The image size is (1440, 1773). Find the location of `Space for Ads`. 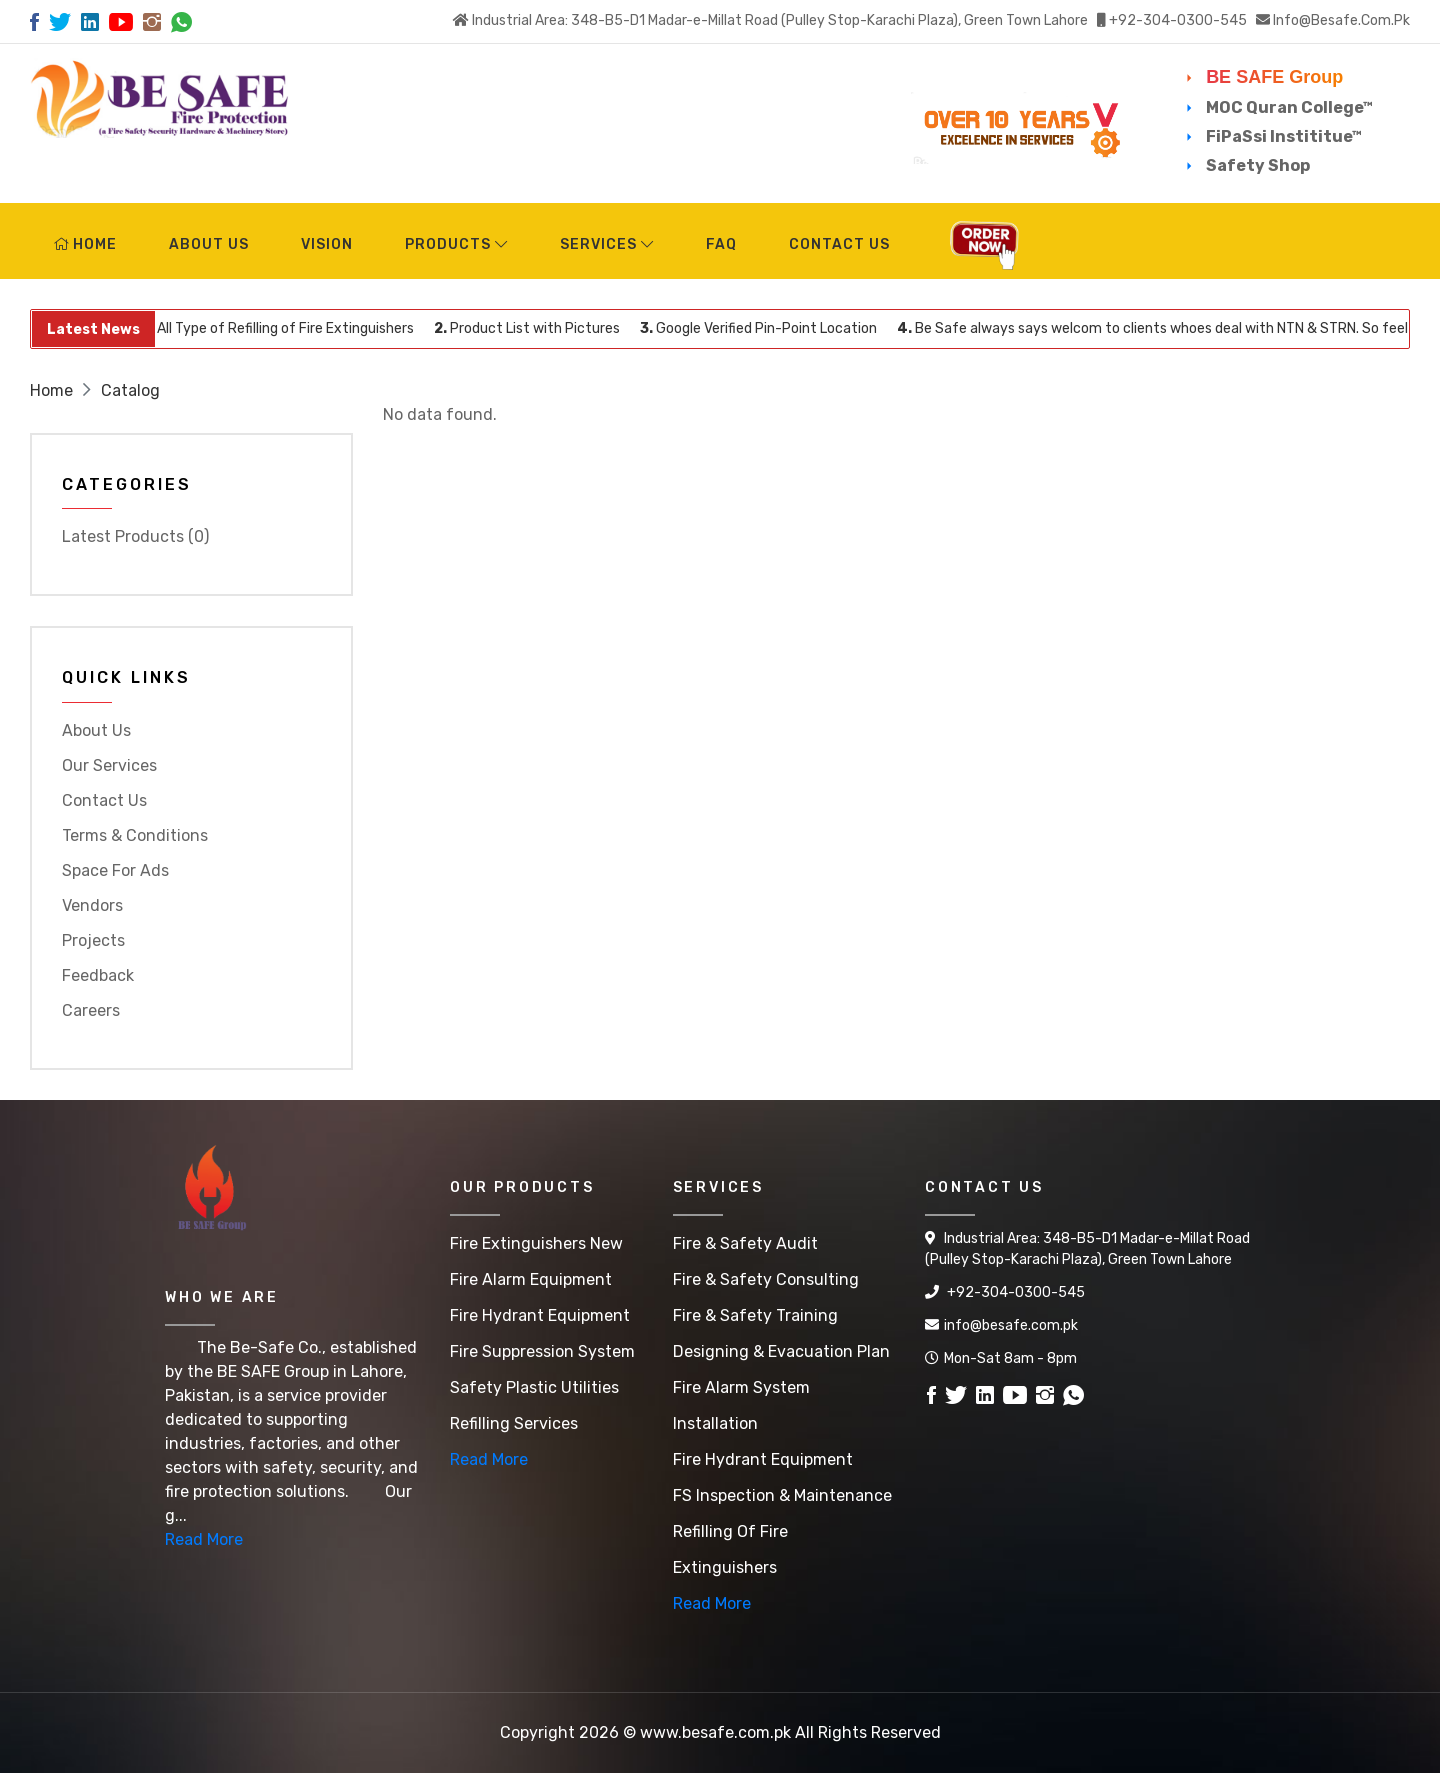

Space for Ads is located at coordinates (115, 870).